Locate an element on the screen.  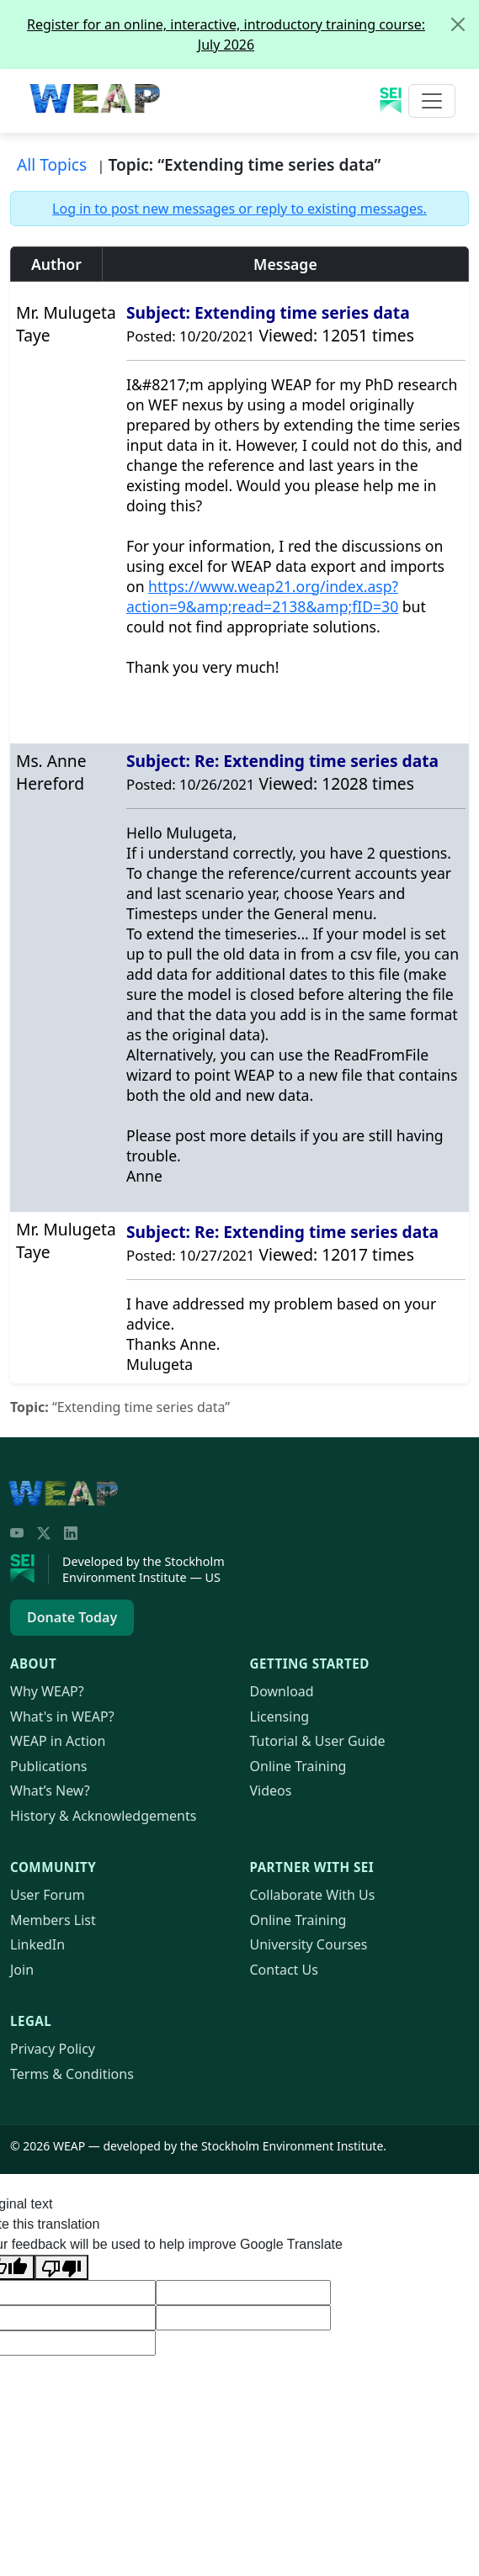
Donate Today is located at coordinates (72, 1617).